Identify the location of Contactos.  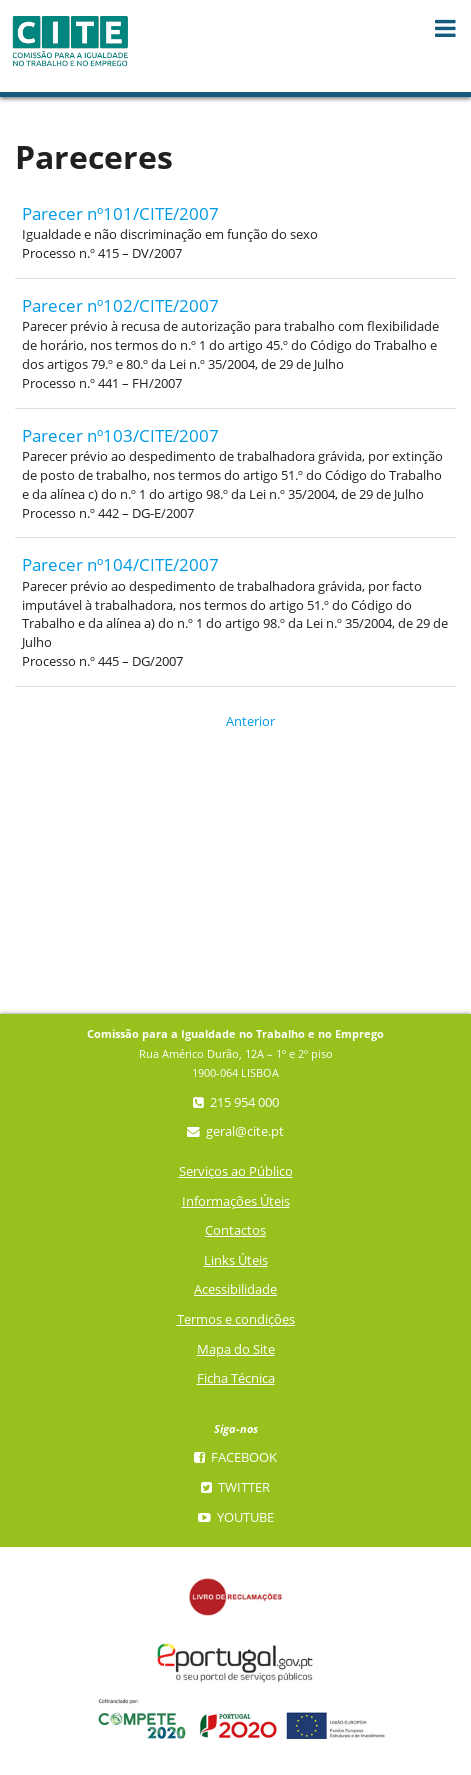
(235, 1230).